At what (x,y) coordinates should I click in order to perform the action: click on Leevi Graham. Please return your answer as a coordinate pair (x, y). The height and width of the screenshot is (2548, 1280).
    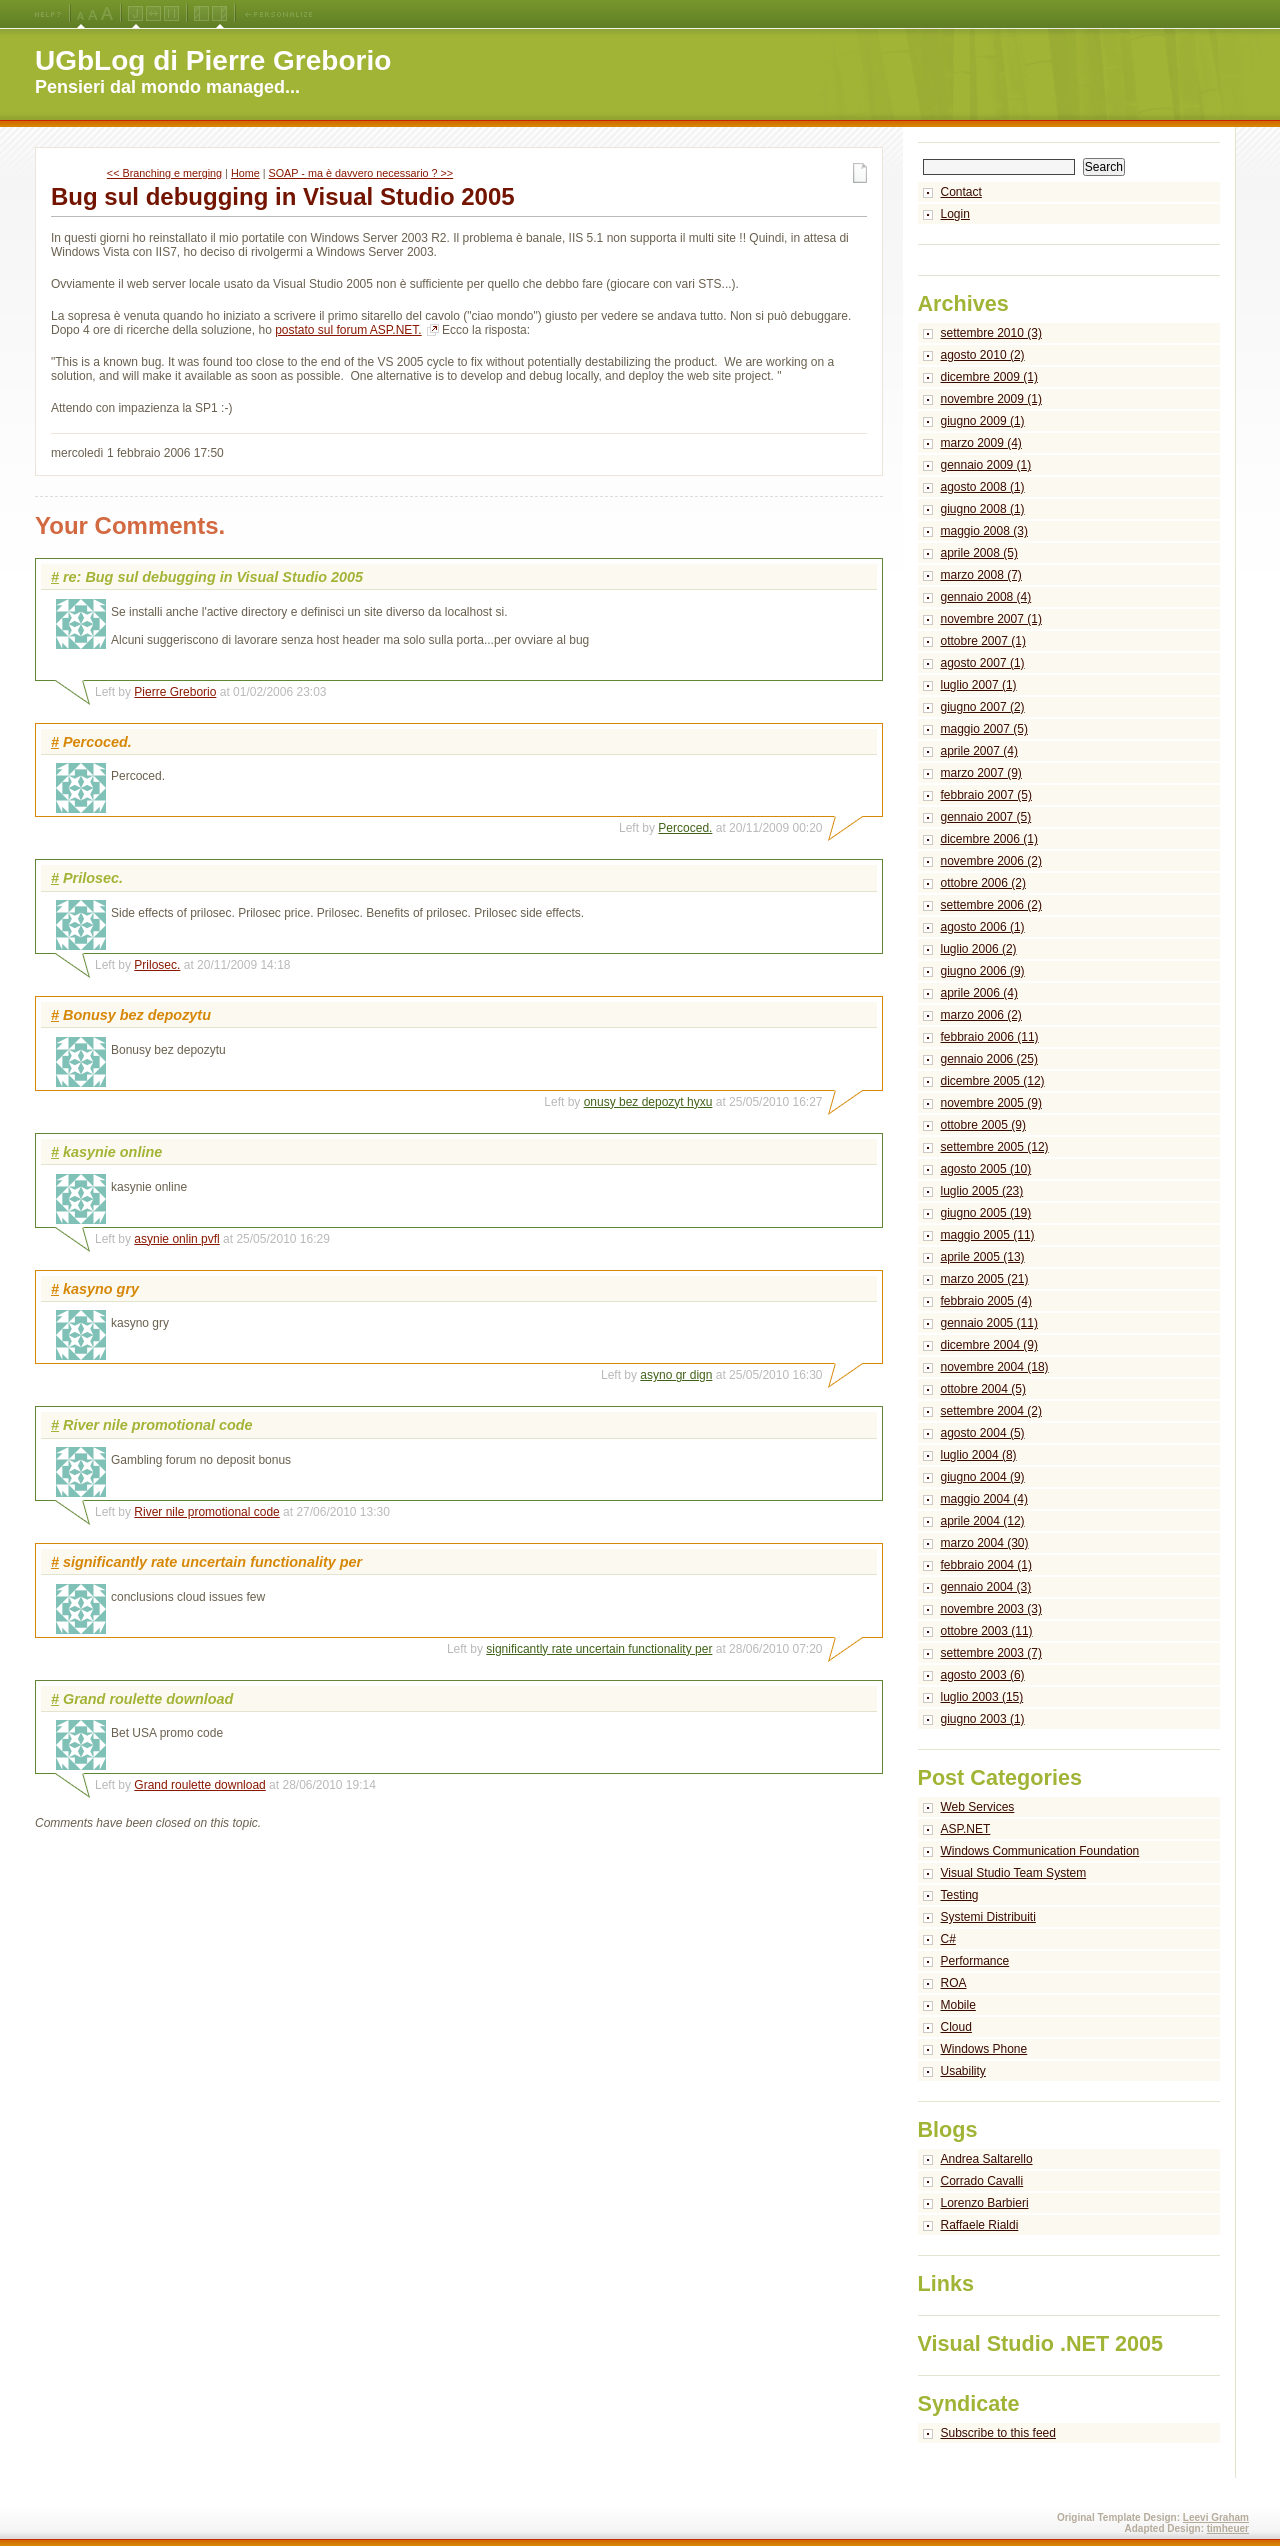
    Looking at the image, I should click on (1216, 2517).